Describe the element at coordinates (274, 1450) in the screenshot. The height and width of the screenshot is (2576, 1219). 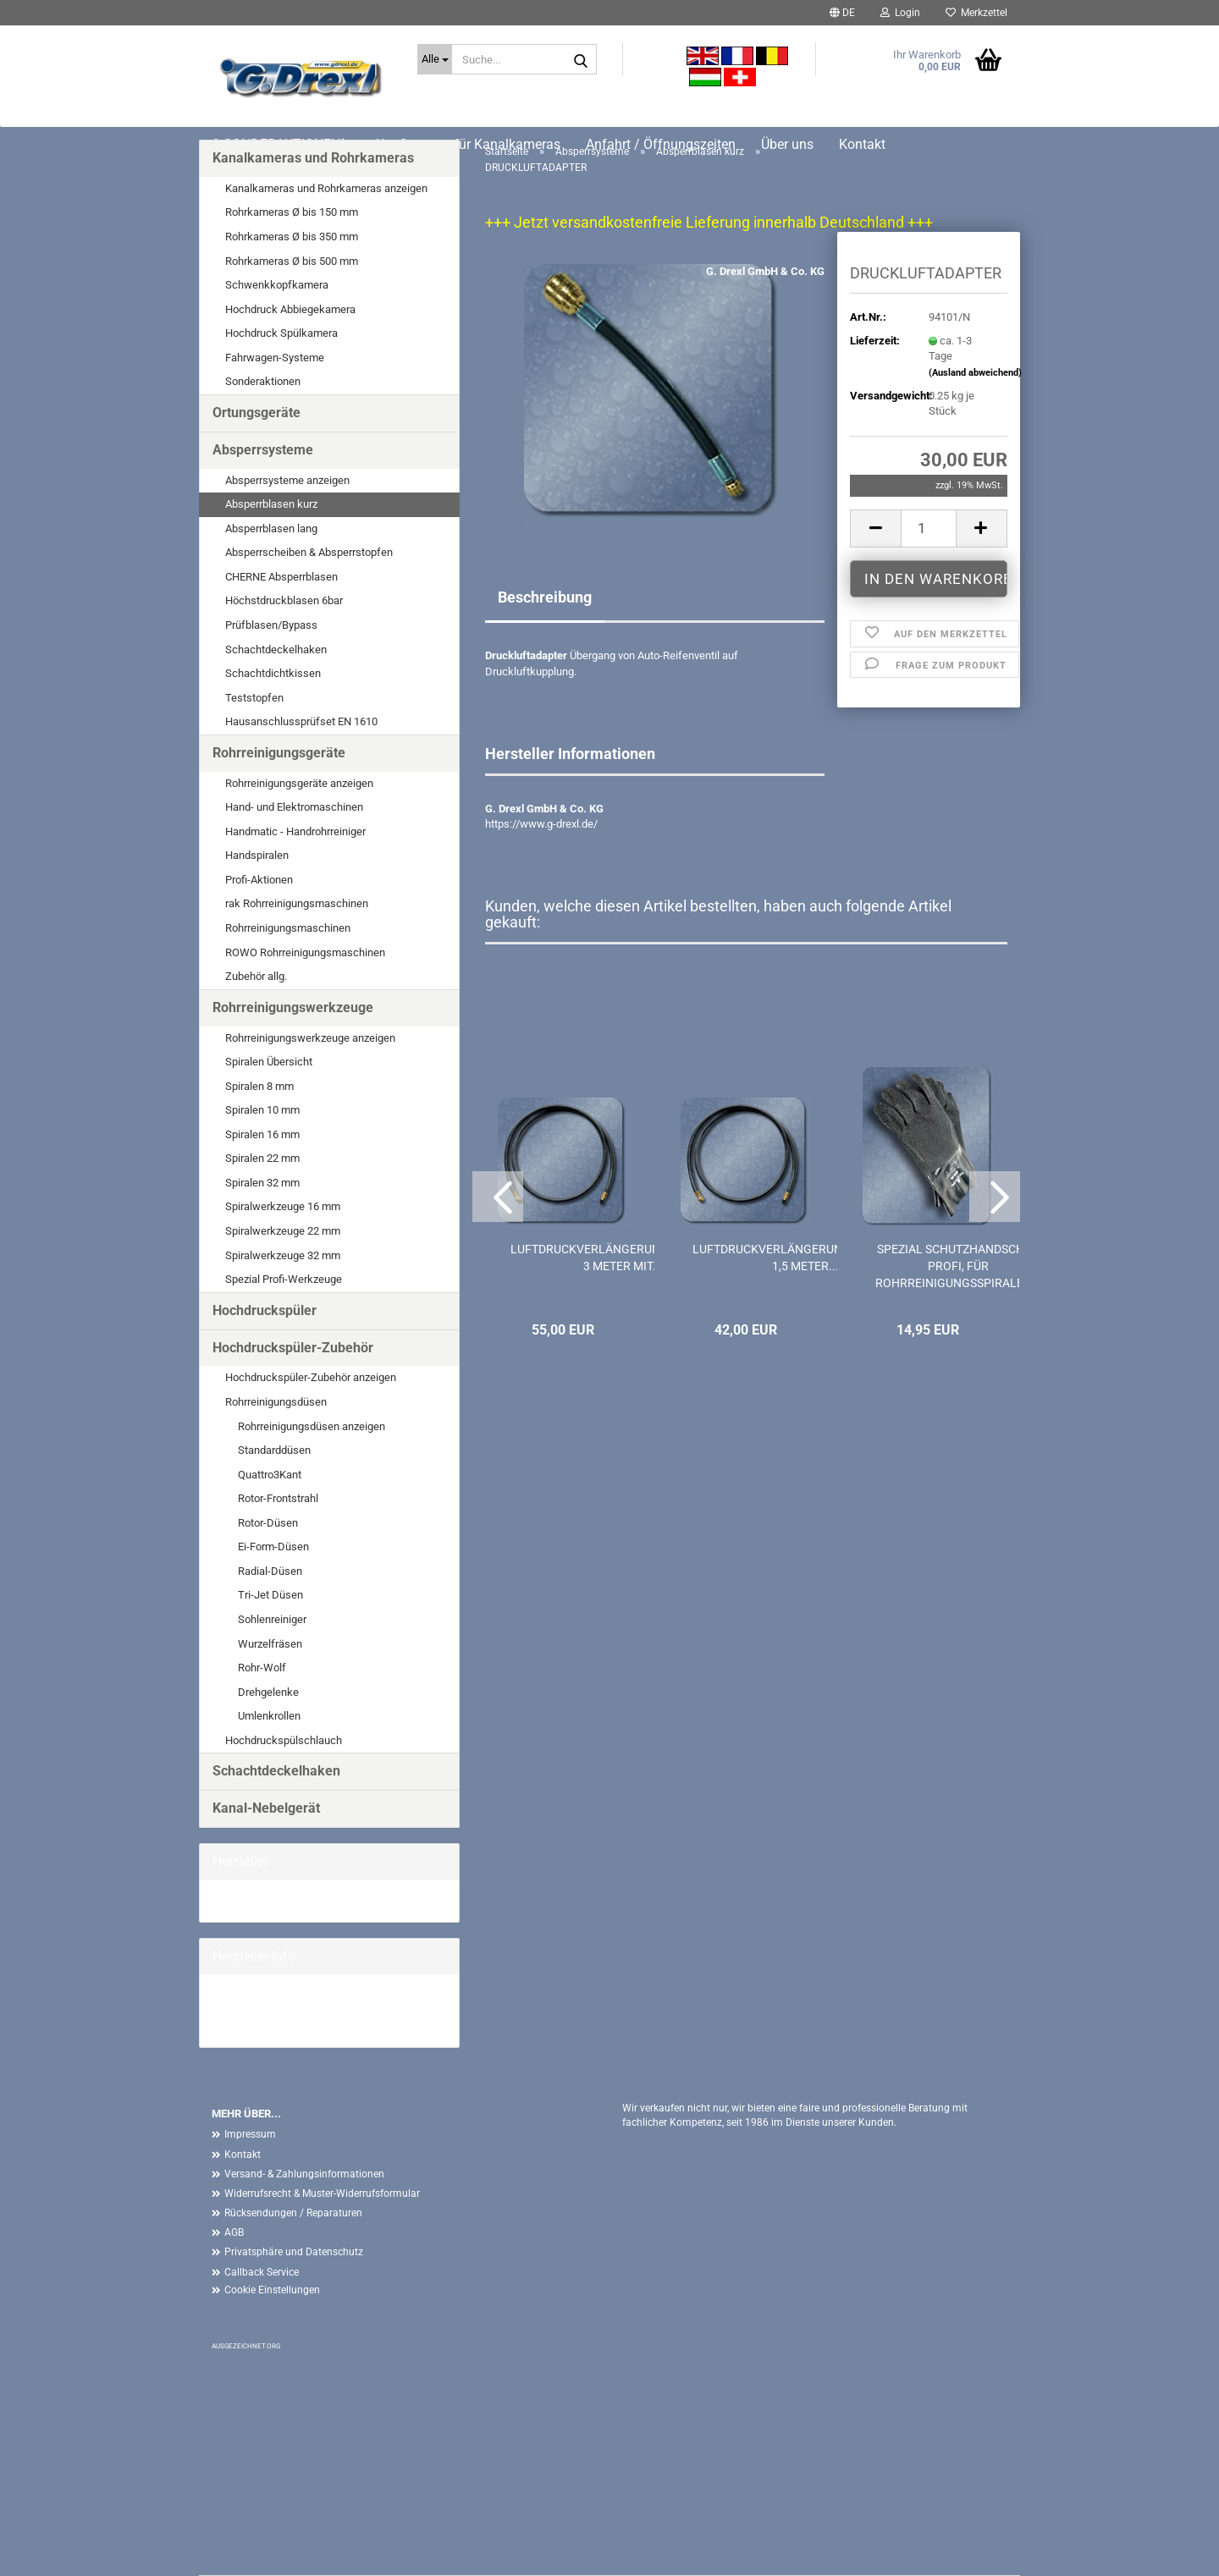
I see `Standarddüsen` at that location.